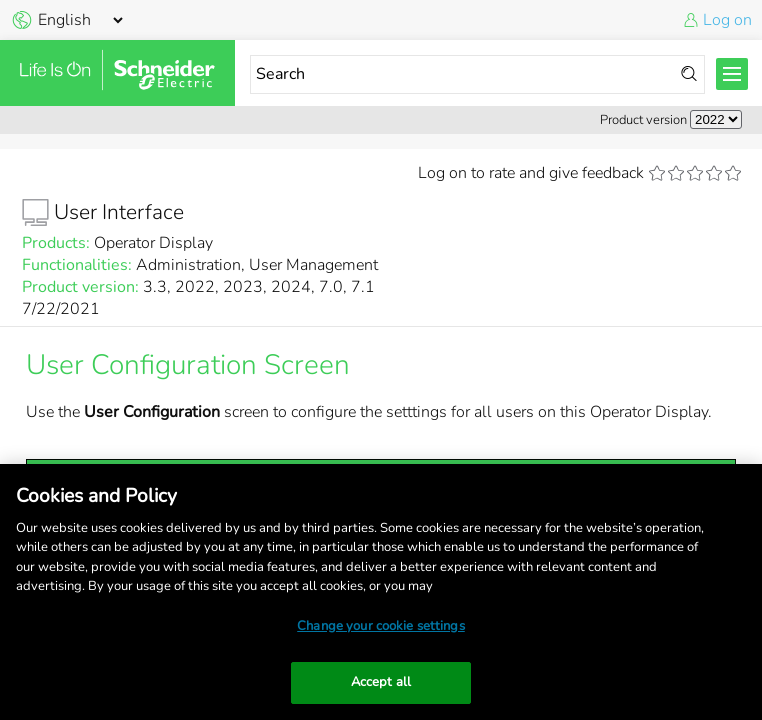 This screenshot has height=720, width=762. I want to click on Product version, so click(643, 120).